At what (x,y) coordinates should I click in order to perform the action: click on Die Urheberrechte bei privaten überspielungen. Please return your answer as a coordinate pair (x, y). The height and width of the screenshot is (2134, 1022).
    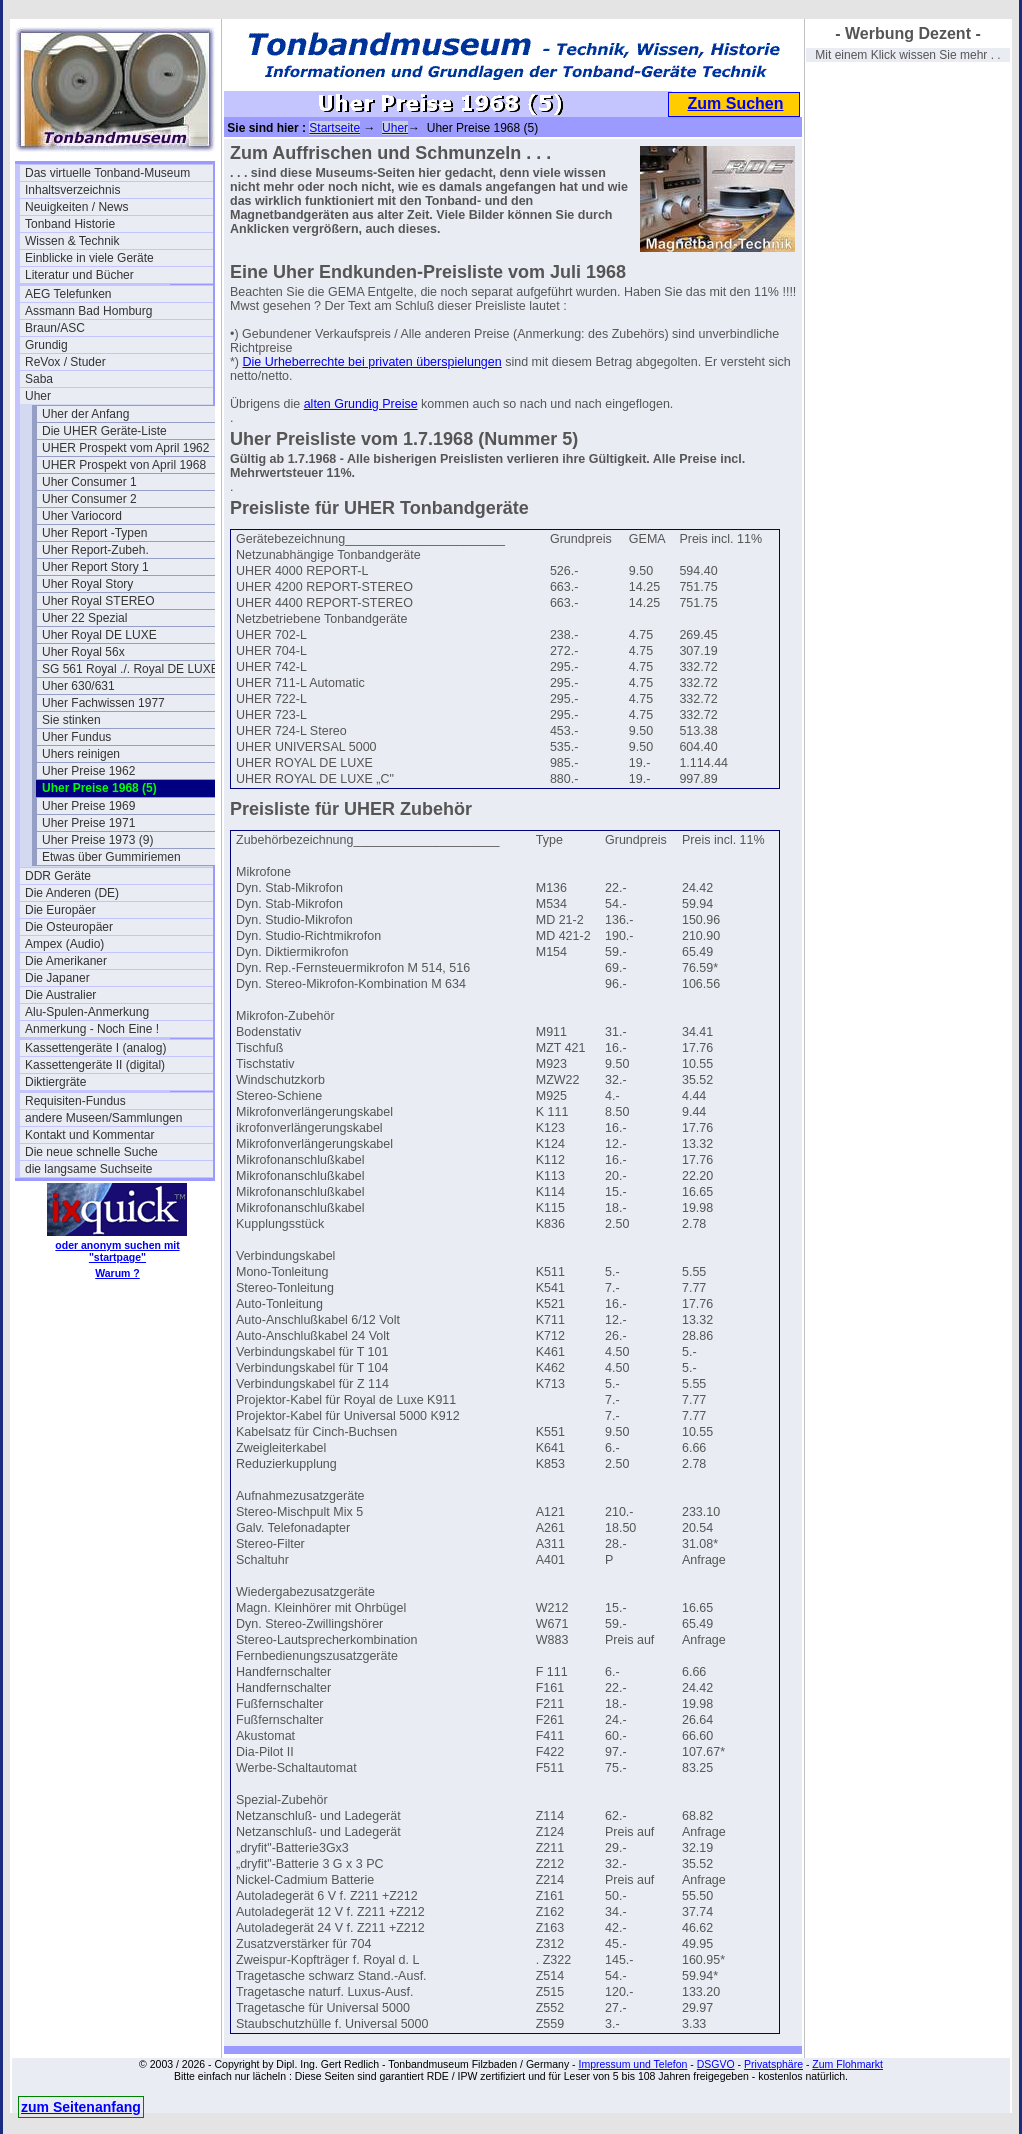
    Looking at the image, I should click on (372, 362).